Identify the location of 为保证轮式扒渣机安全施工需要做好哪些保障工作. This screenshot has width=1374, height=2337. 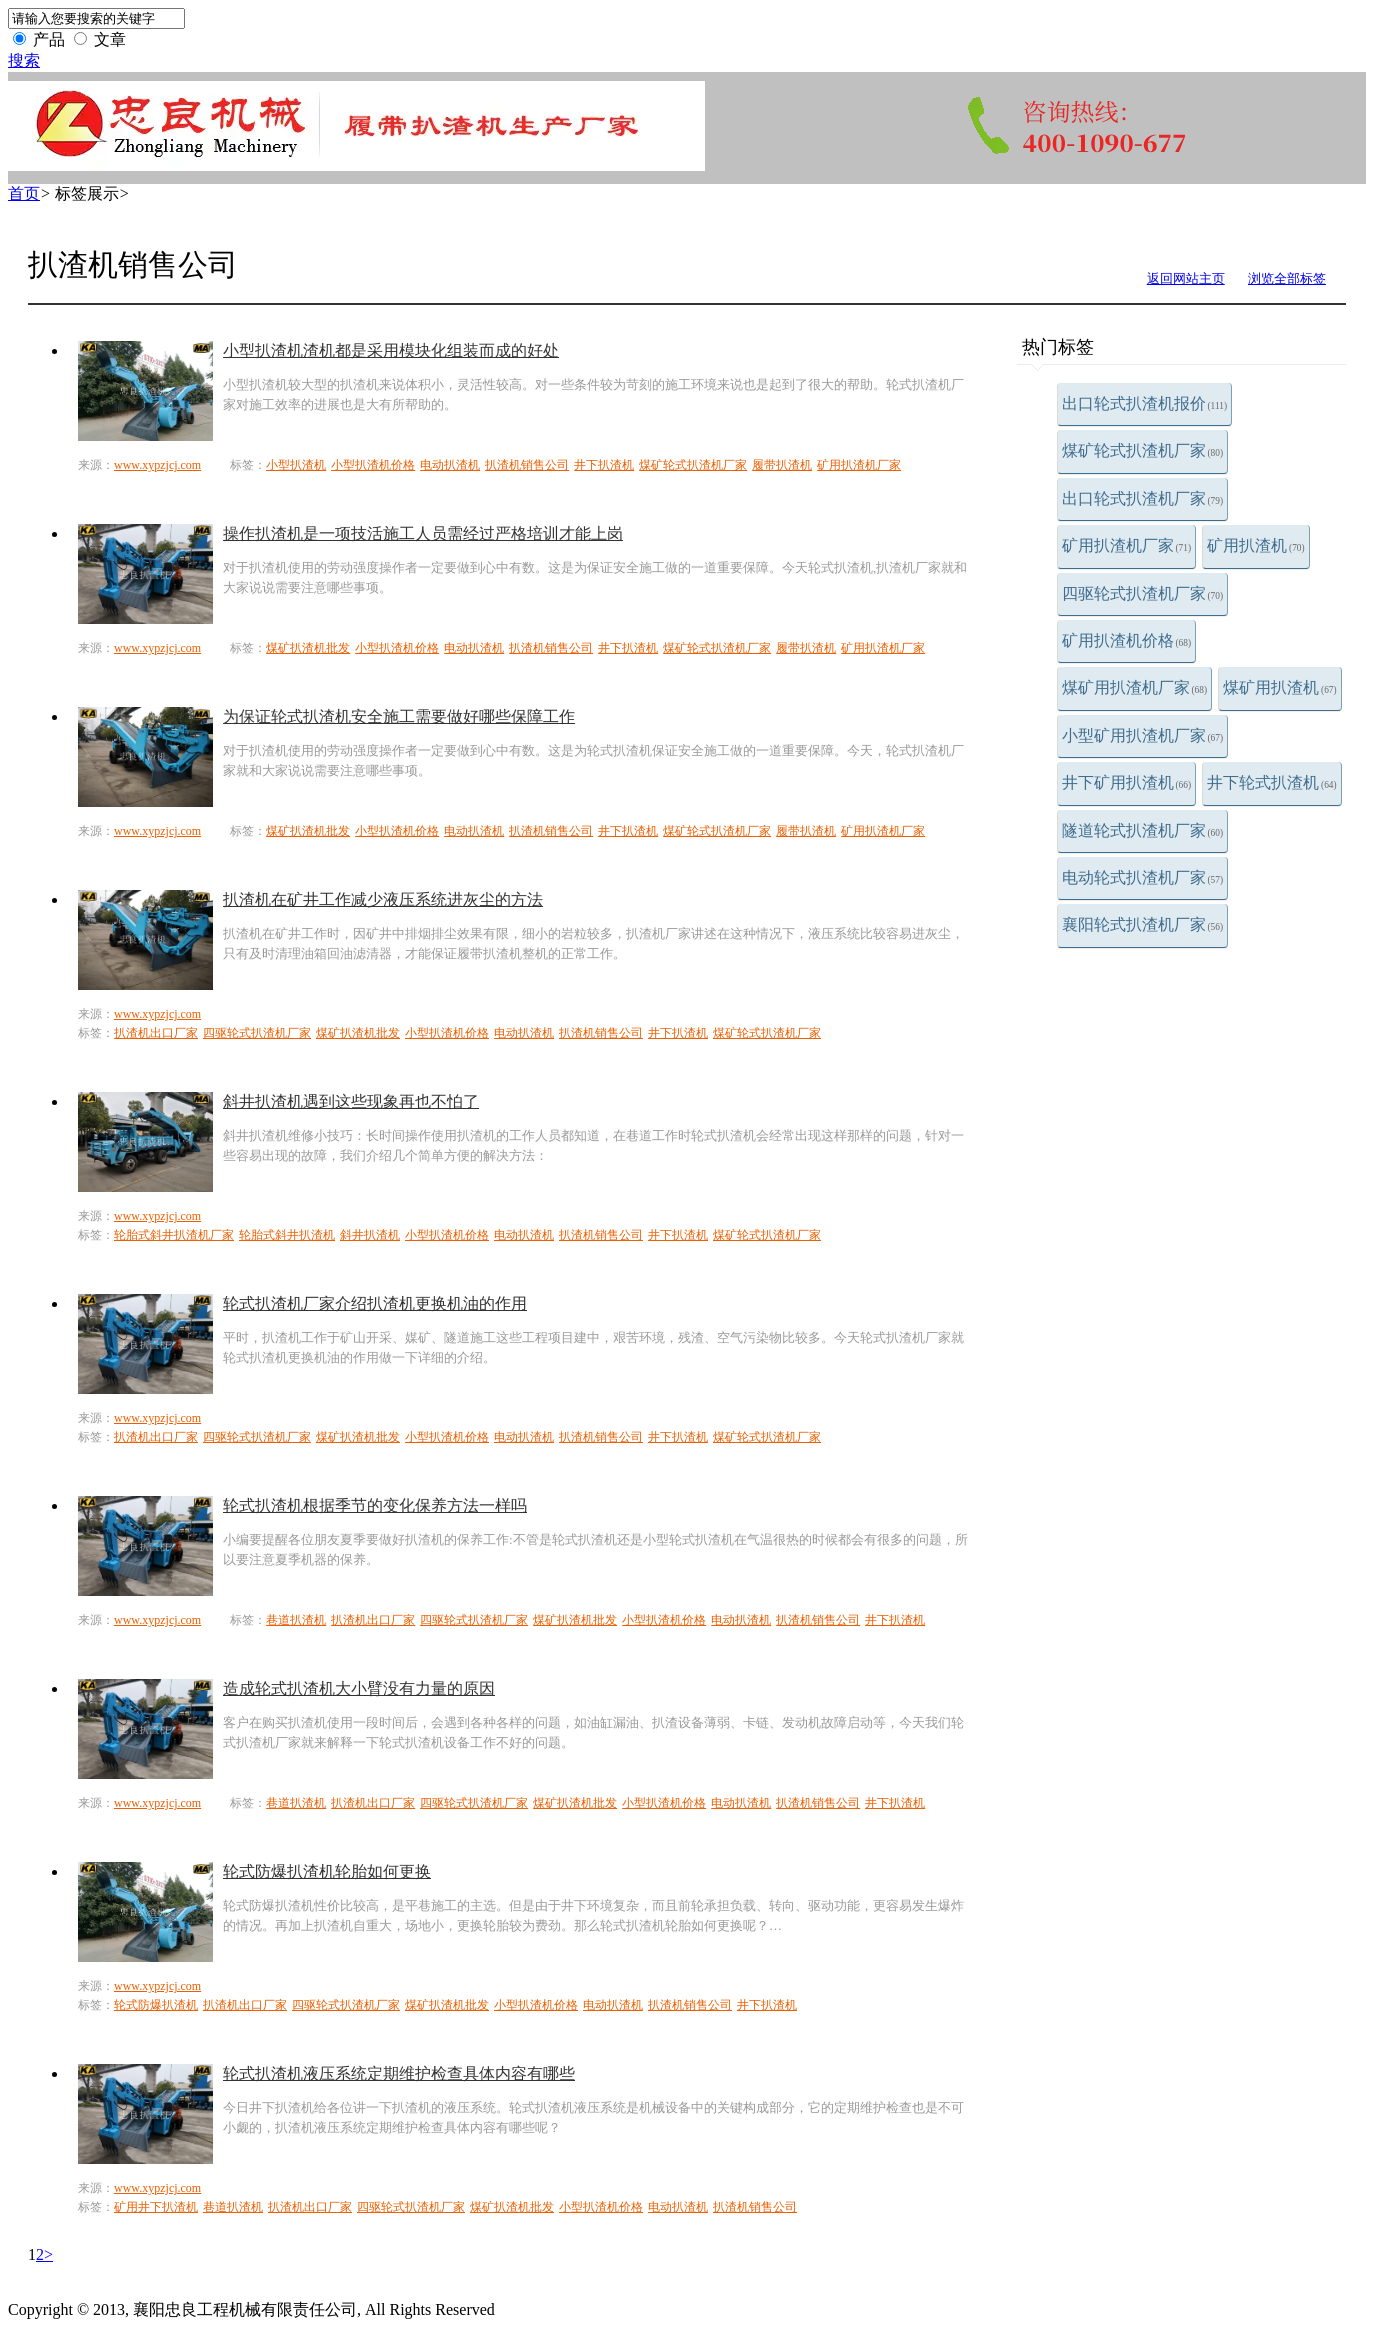
(399, 716).